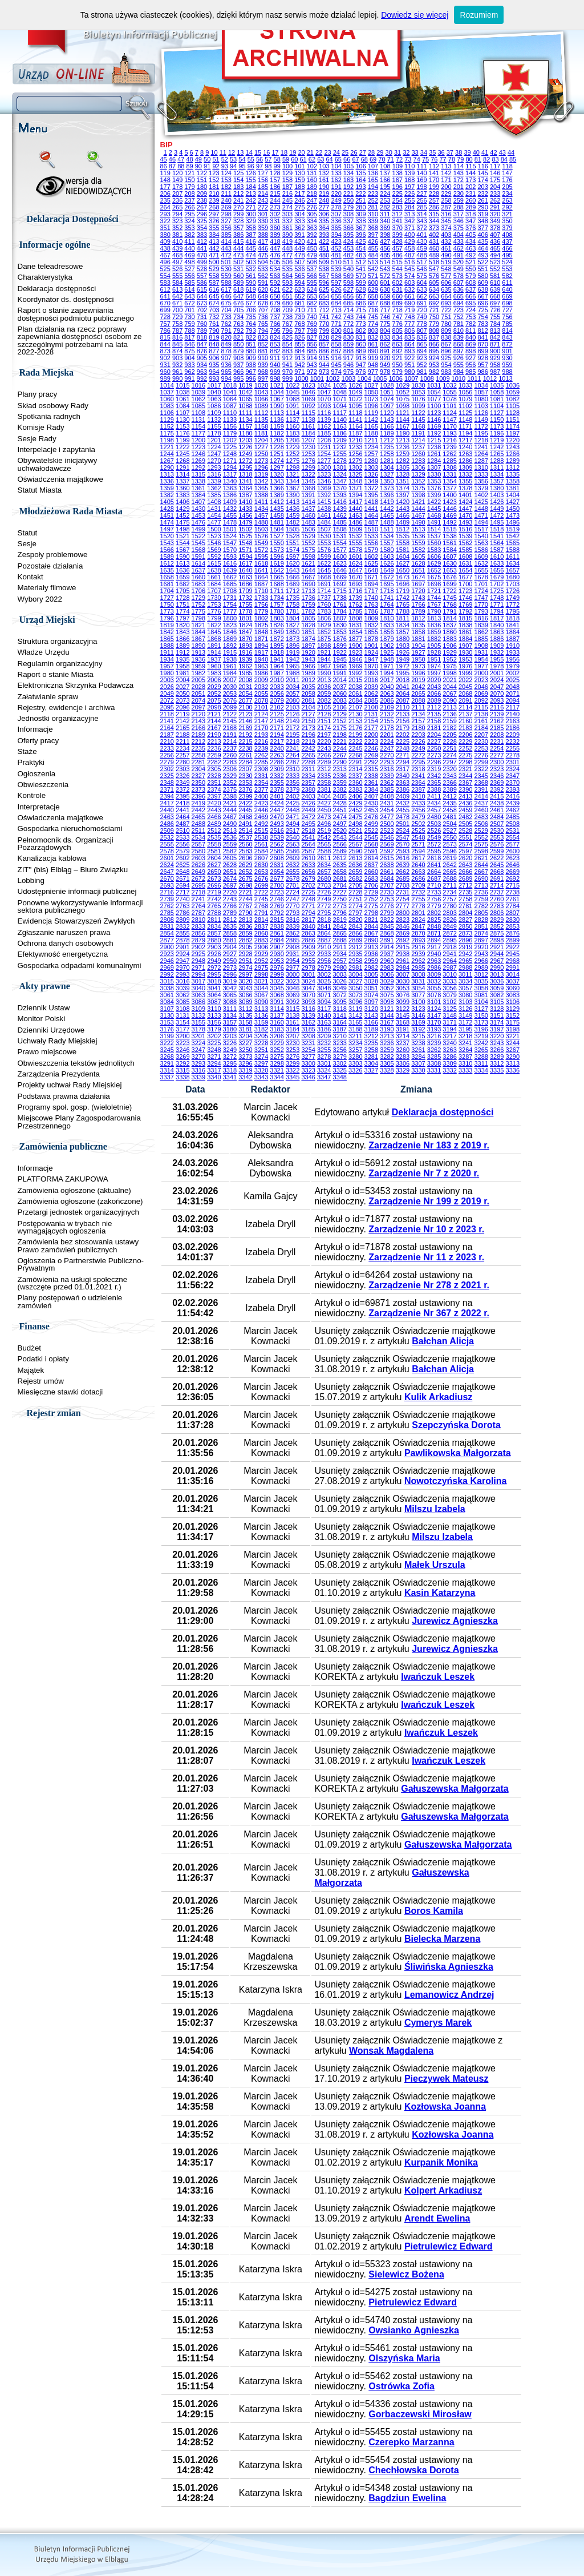 The height and width of the screenshot is (2576, 584). What do you see at coordinates (467, 152) in the screenshot?
I see `39` at bounding box center [467, 152].